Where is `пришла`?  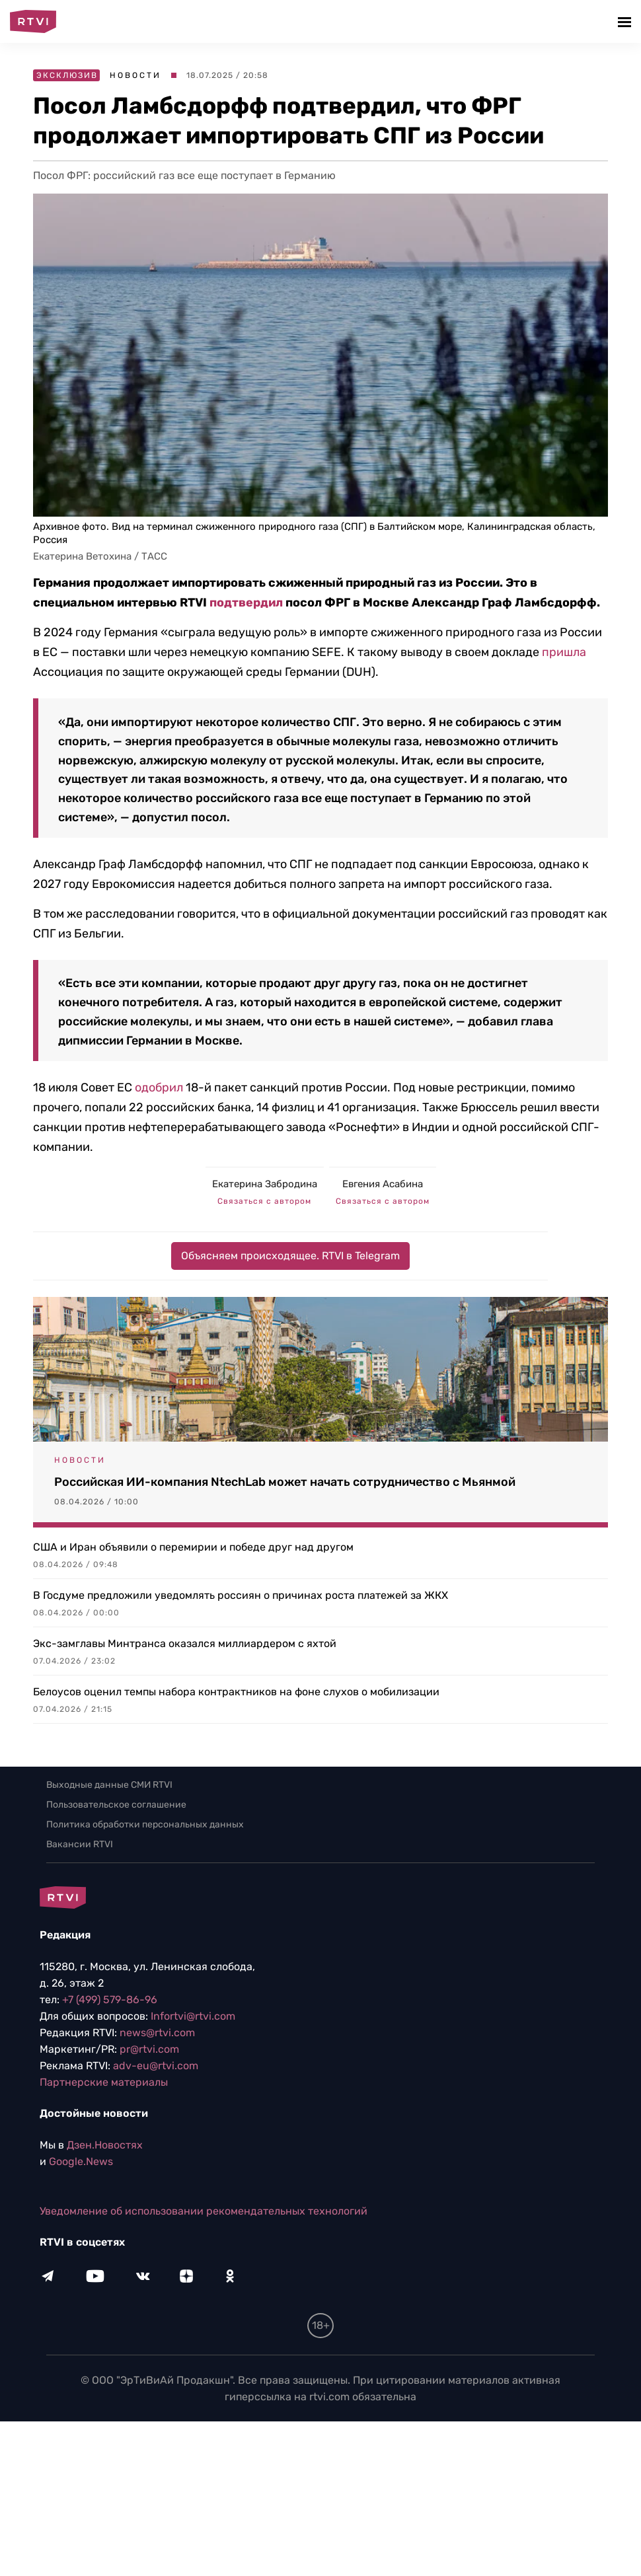
пришла is located at coordinates (564, 652).